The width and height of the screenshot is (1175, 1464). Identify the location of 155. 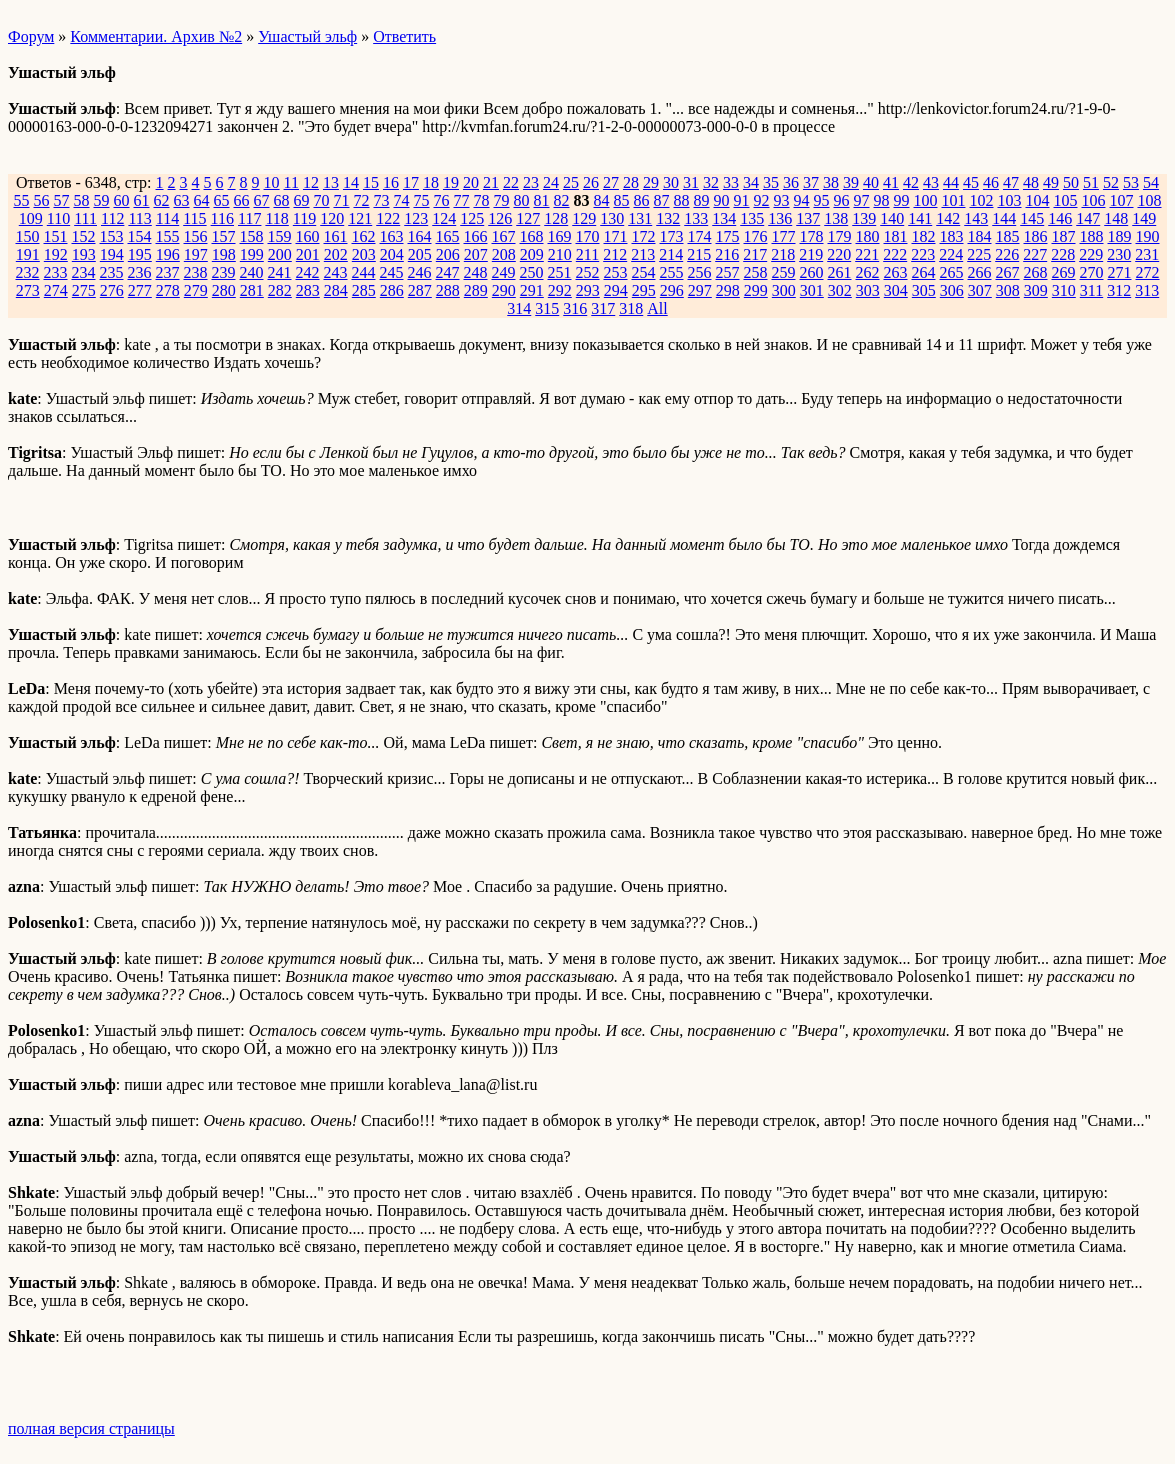
(168, 236).